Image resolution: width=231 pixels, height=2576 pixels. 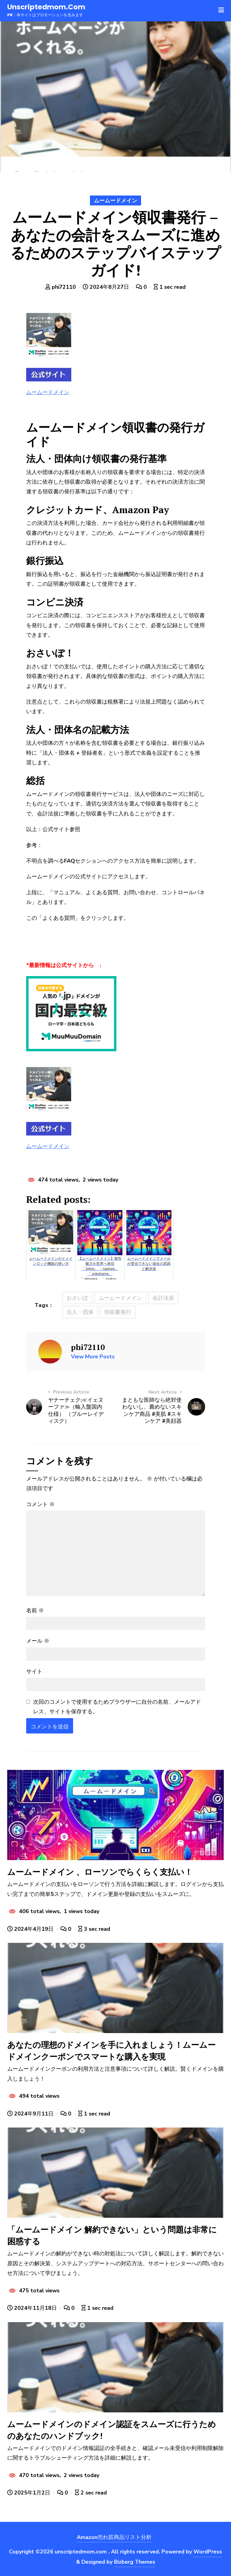 I want to click on 2025年1月2日, so click(x=29, y=2492).